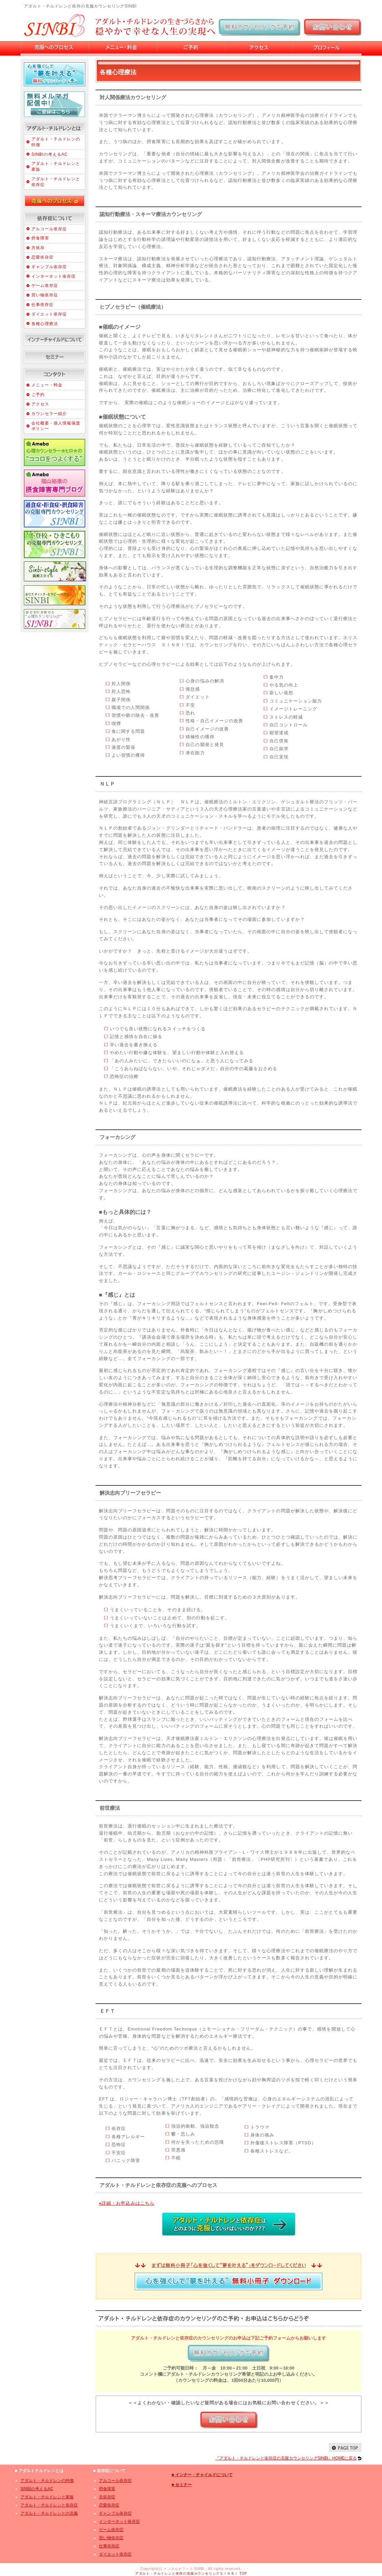 Image resolution: width=382 pixels, height=2576 pixels. What do you see at coordinates (49, 2513) in the screenshot?
I see `アダルト・チルドレンとの克服` at bounding box center [49, 2513].